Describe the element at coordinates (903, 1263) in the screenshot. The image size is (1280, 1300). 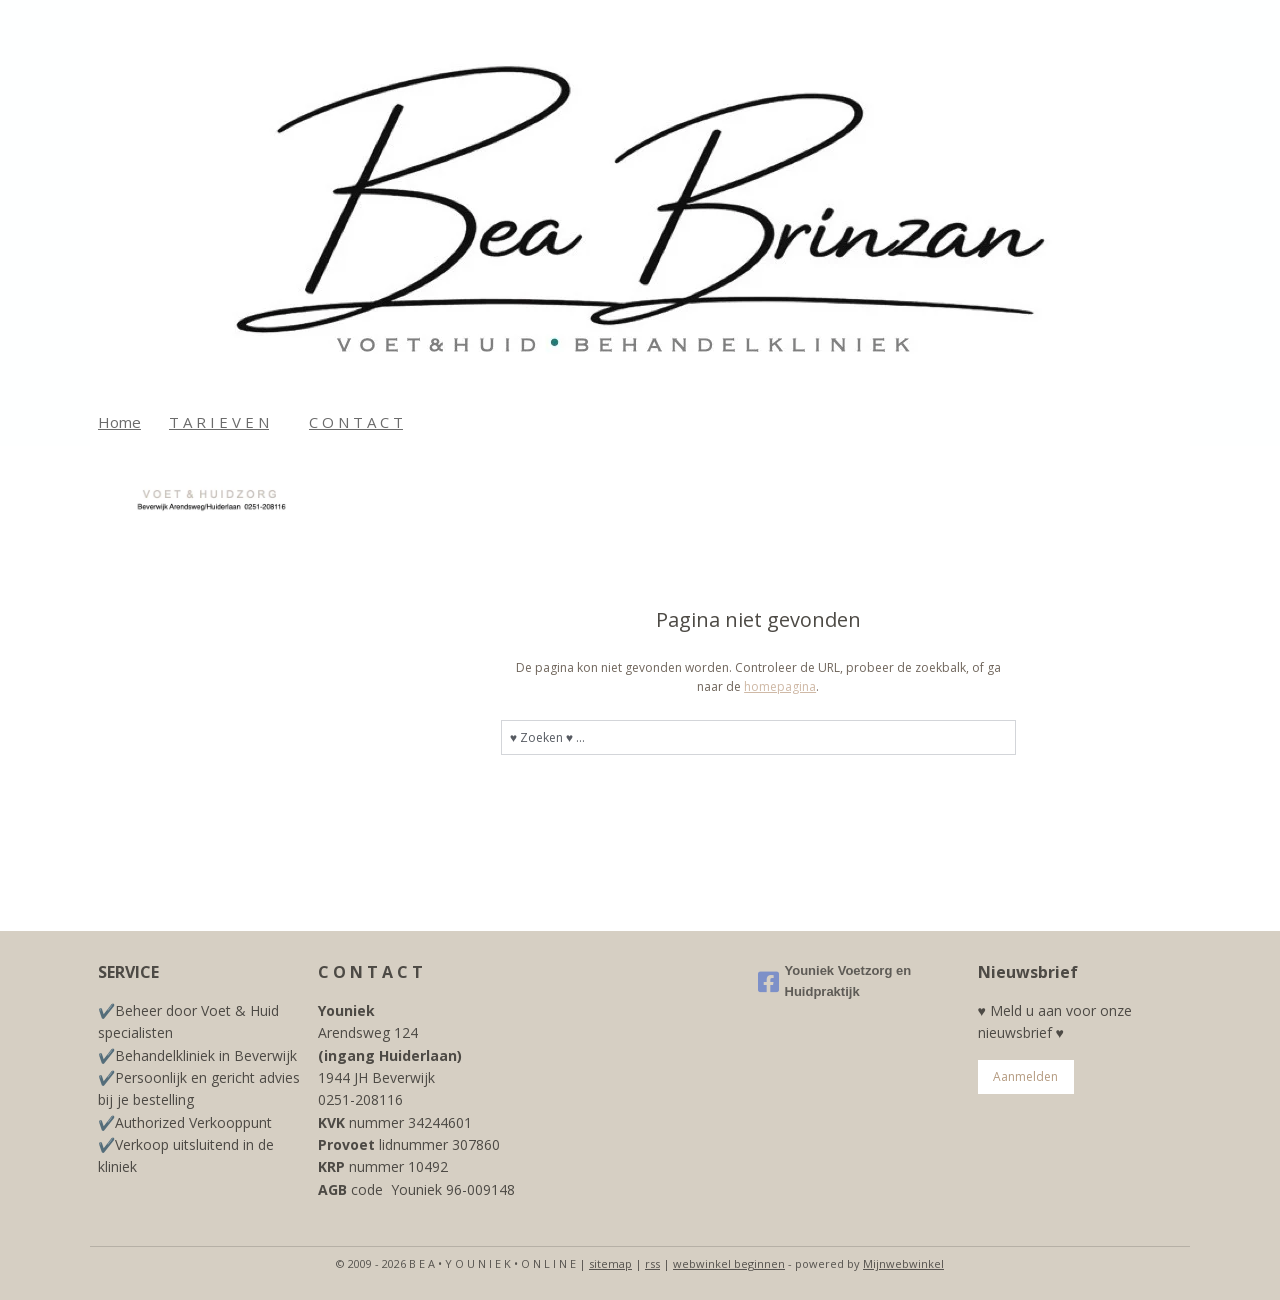
I see `Mijnwebwinkel` at that location.